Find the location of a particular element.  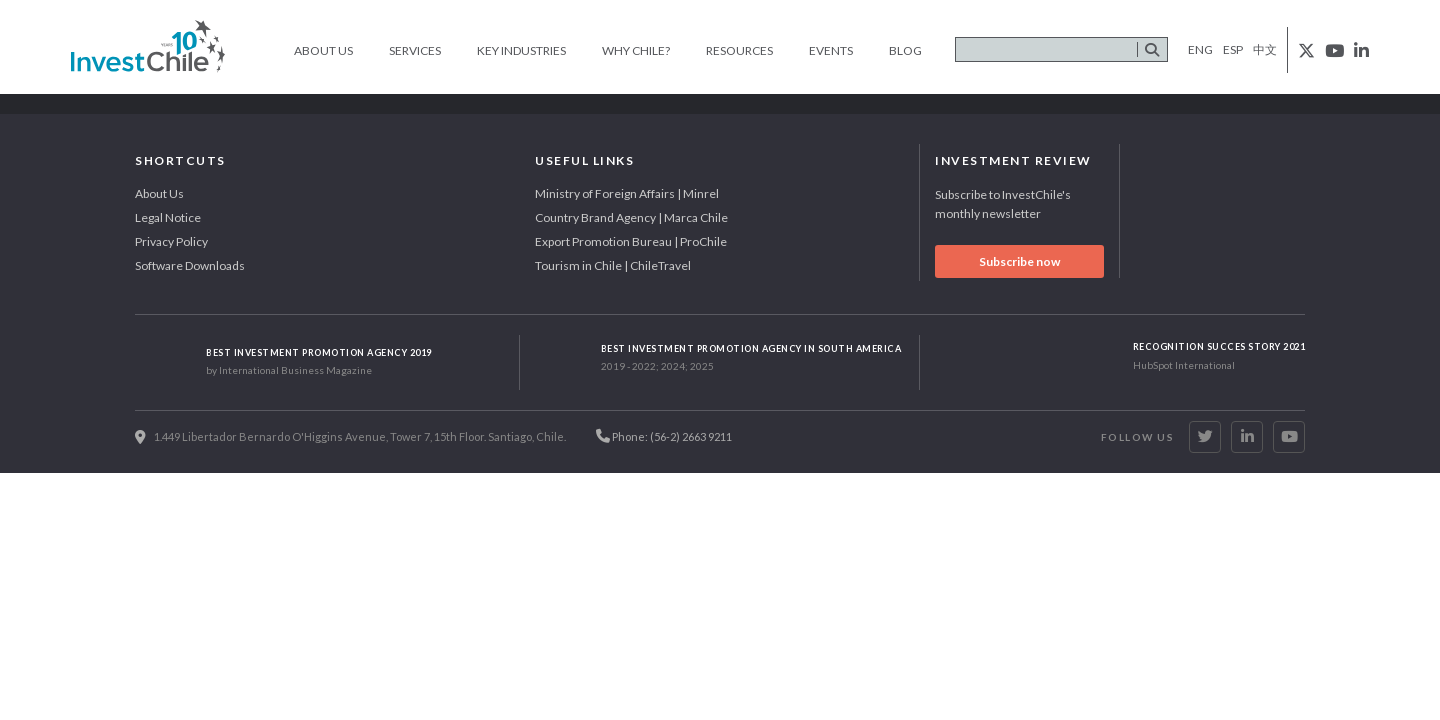

Software Downloads is located at coordinates (190, 265).